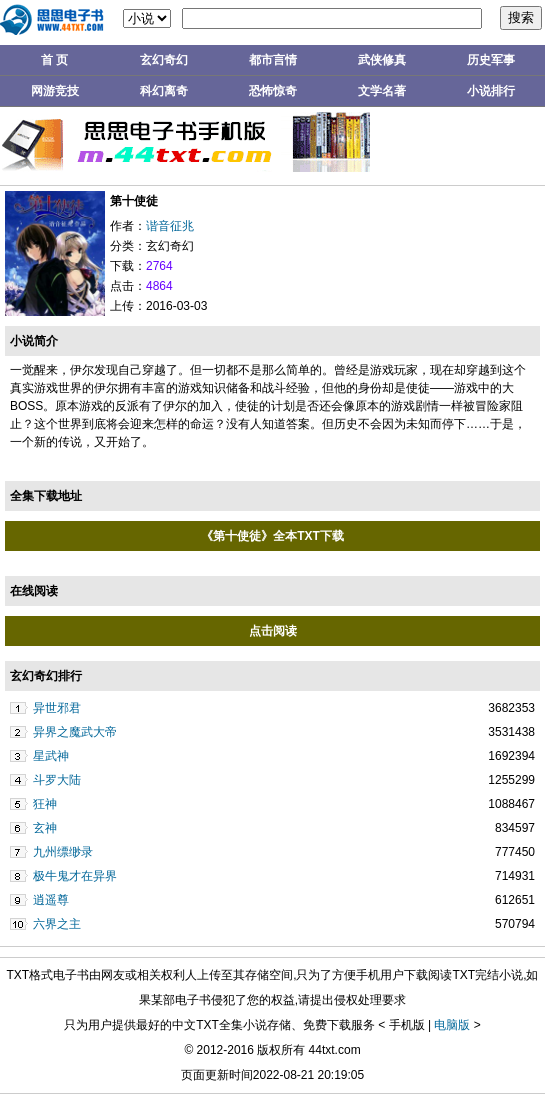  Describe the element at coordinates (57, 780) in the screenshot. I see `斗罗大陆` at that location.